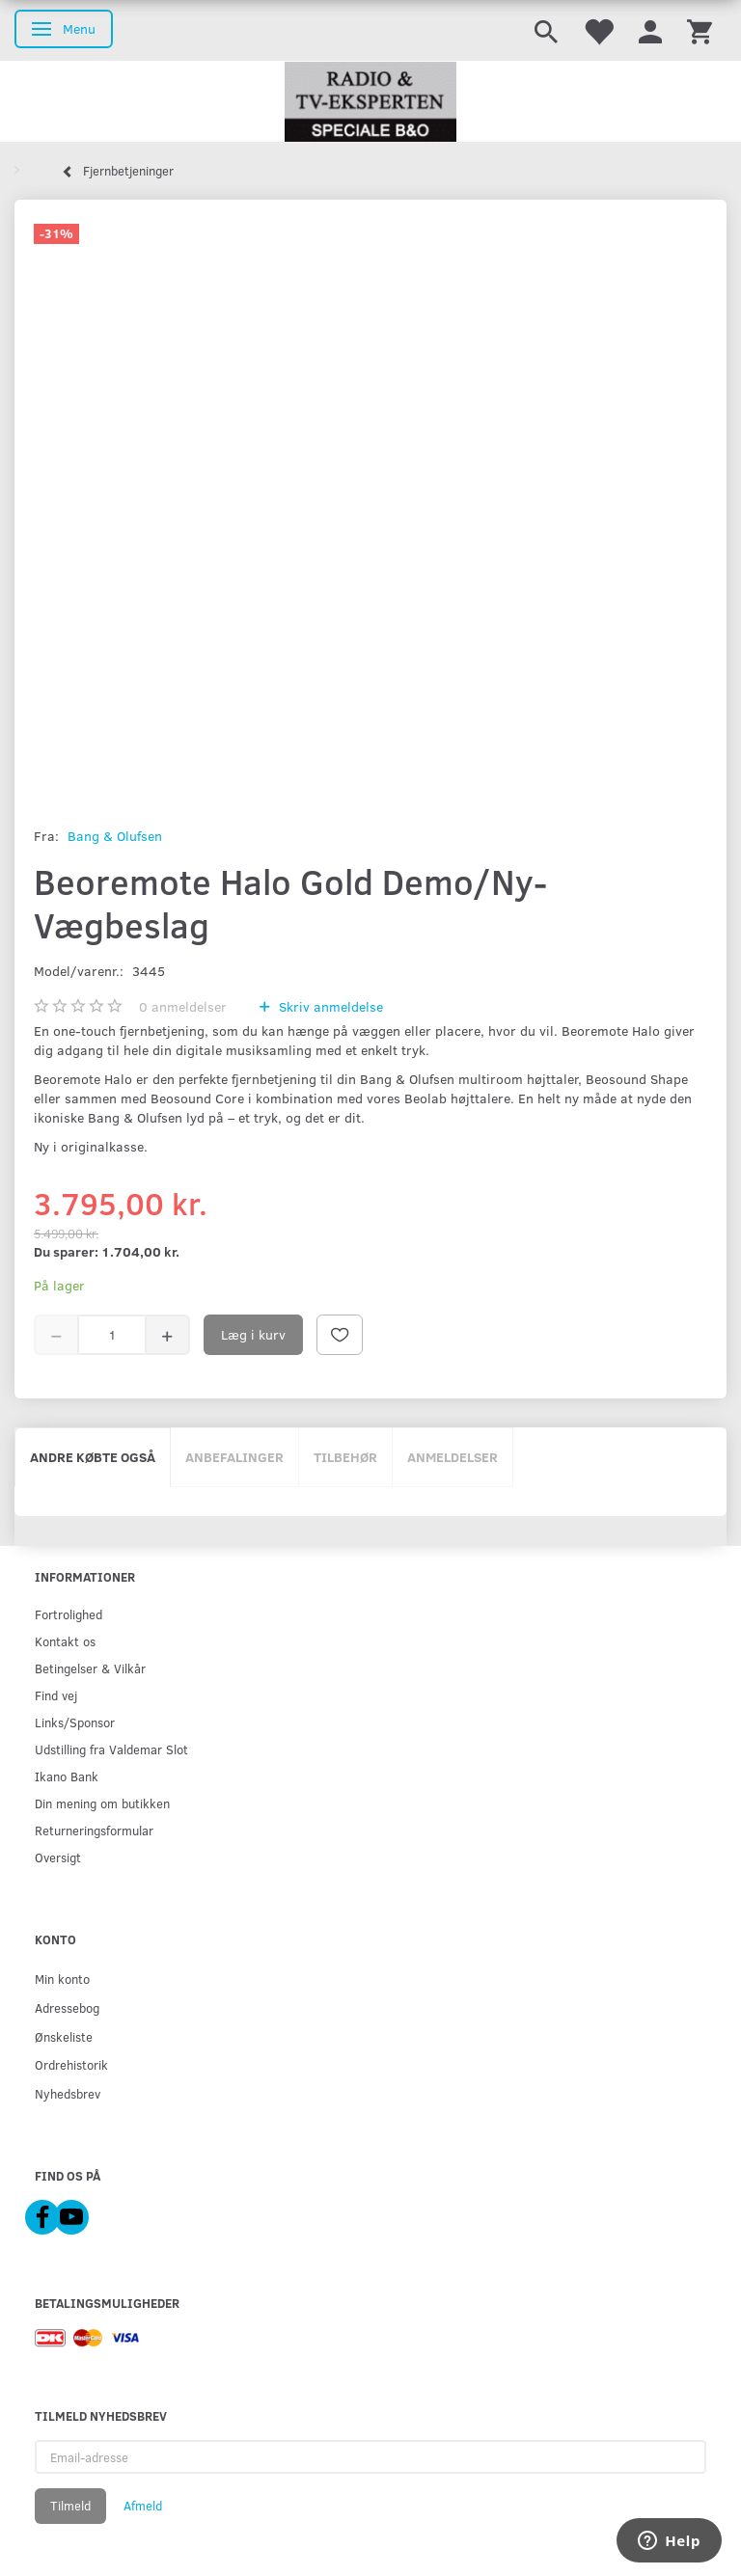  I want to click on [Radio & TV-Eksperten], so click(370, 102).